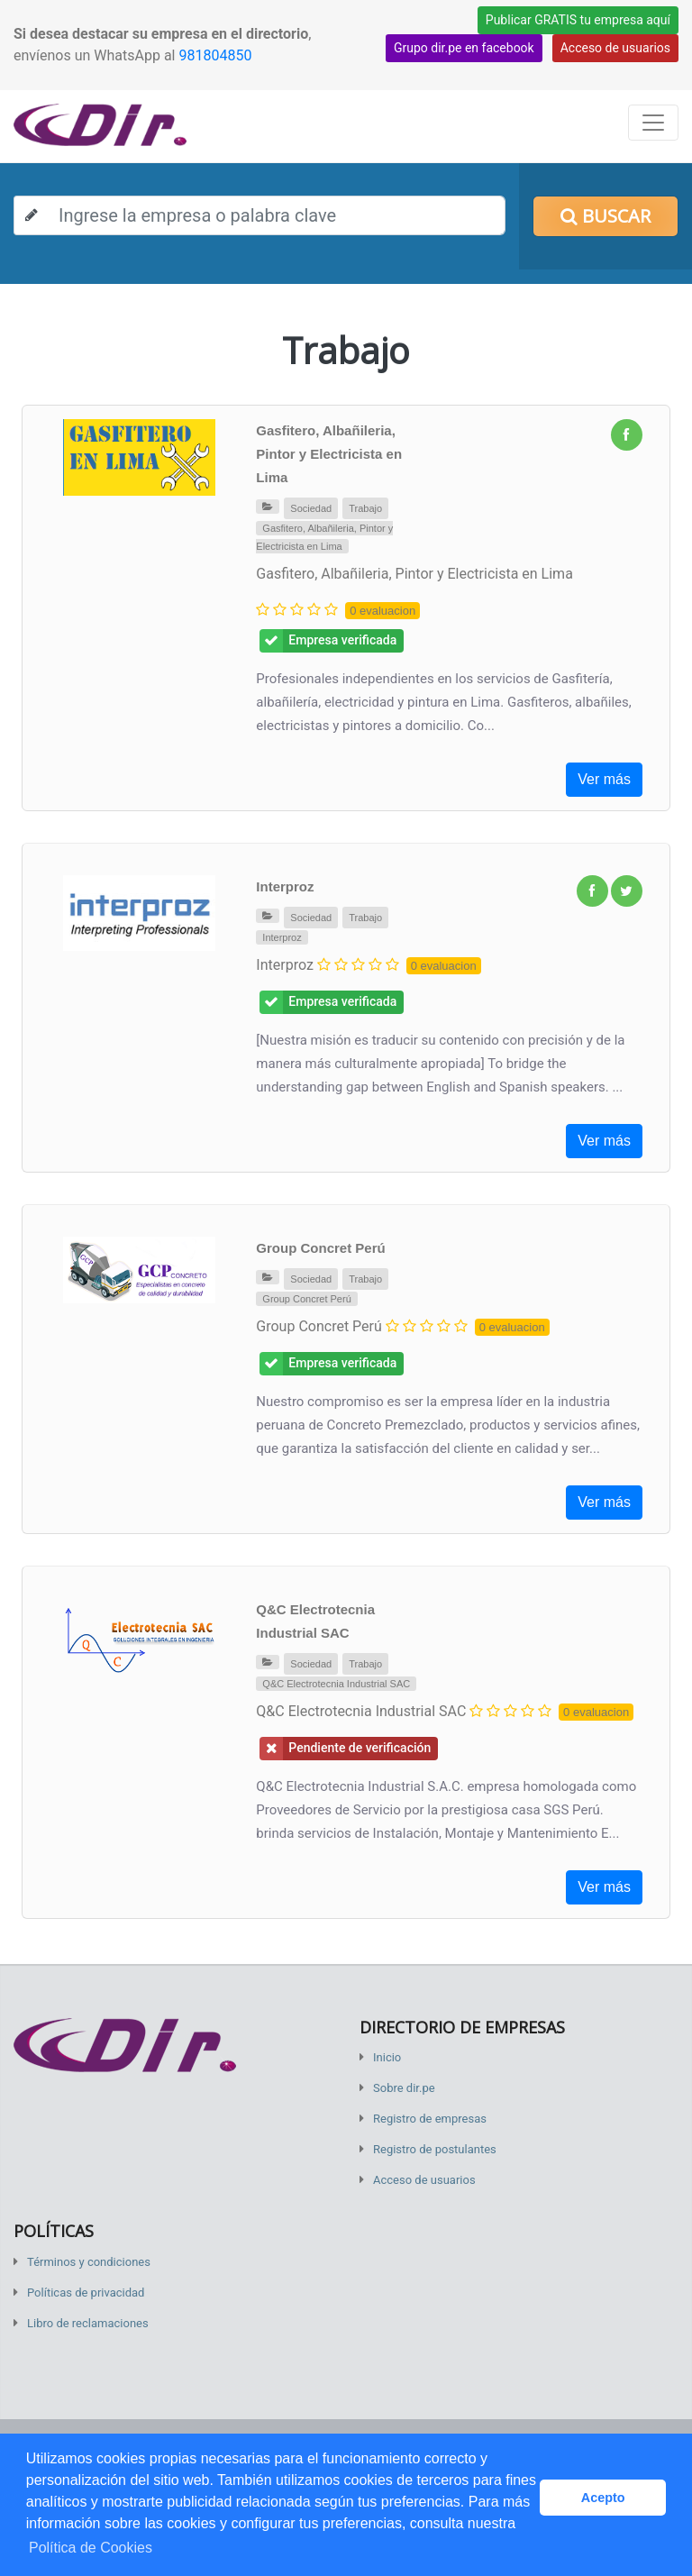  Describe the element at coordinates (615, 48) in the screenshot. I see `Acceso de usuarios` at that location.